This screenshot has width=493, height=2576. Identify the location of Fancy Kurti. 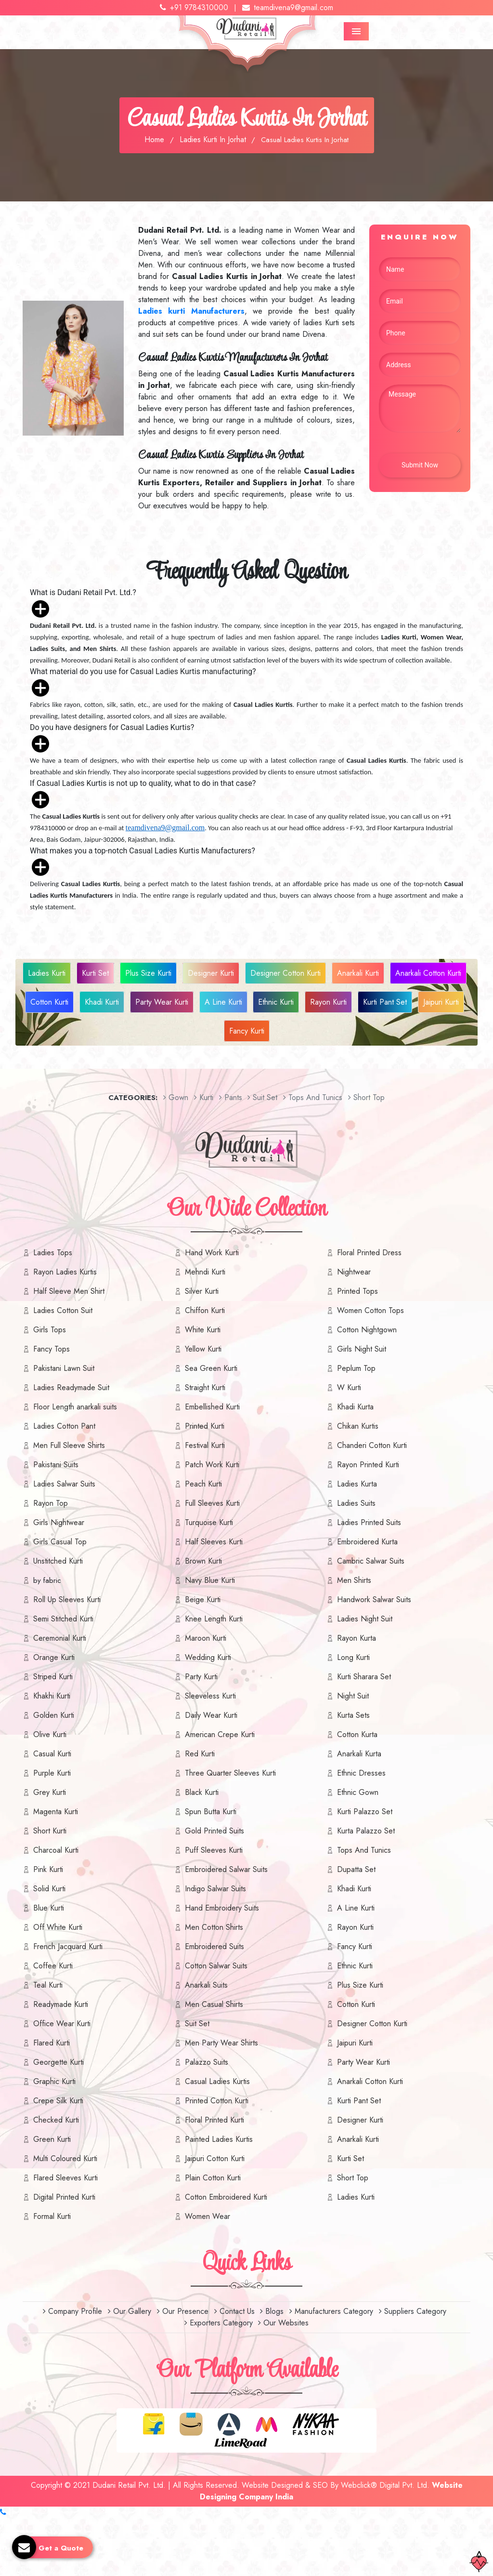
(246, 1030).